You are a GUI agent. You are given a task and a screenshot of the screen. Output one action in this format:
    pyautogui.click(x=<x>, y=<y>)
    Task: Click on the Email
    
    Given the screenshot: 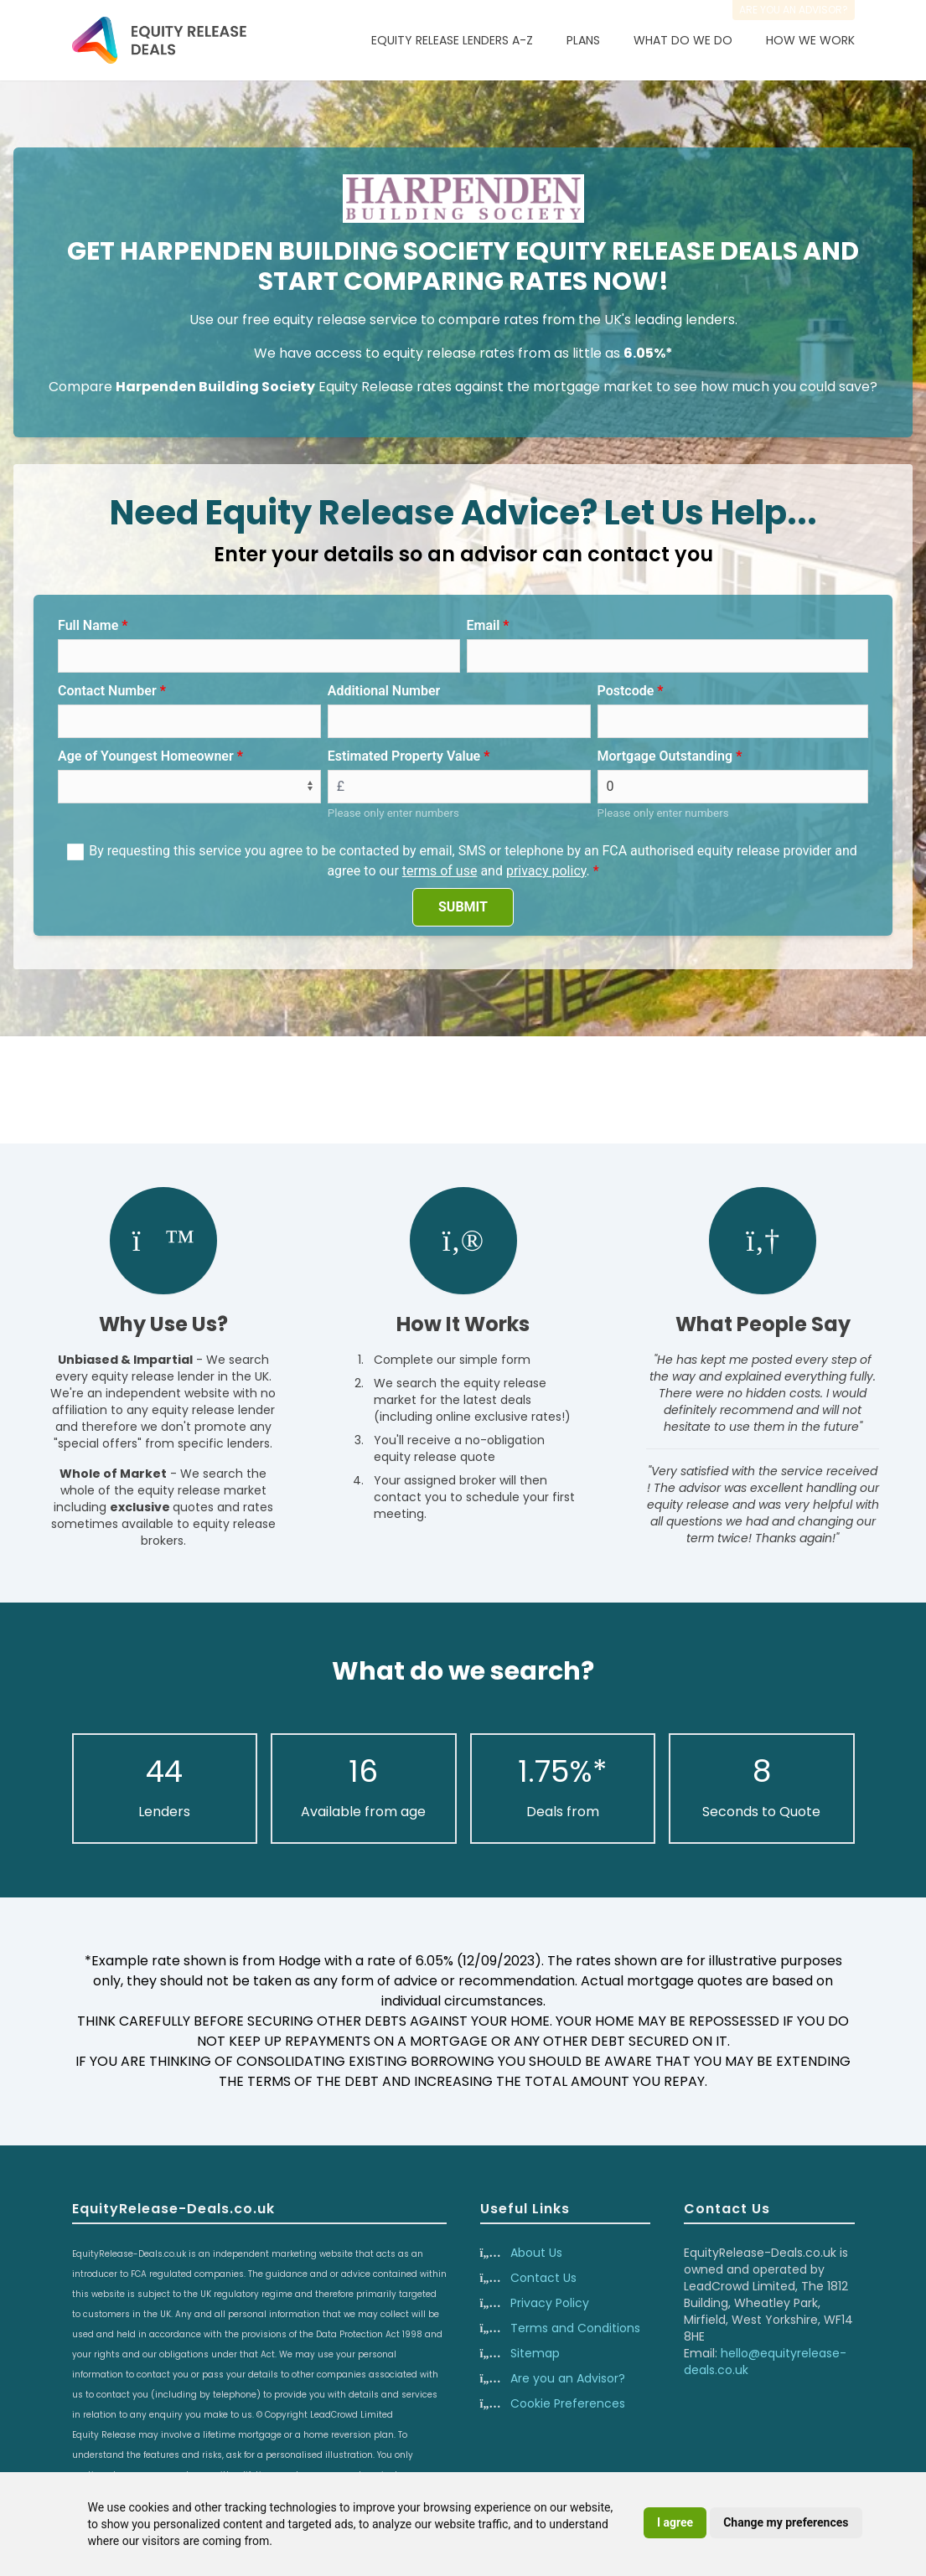 What is the action you would take?
    pyautogui.click(x=483, y=625)
    